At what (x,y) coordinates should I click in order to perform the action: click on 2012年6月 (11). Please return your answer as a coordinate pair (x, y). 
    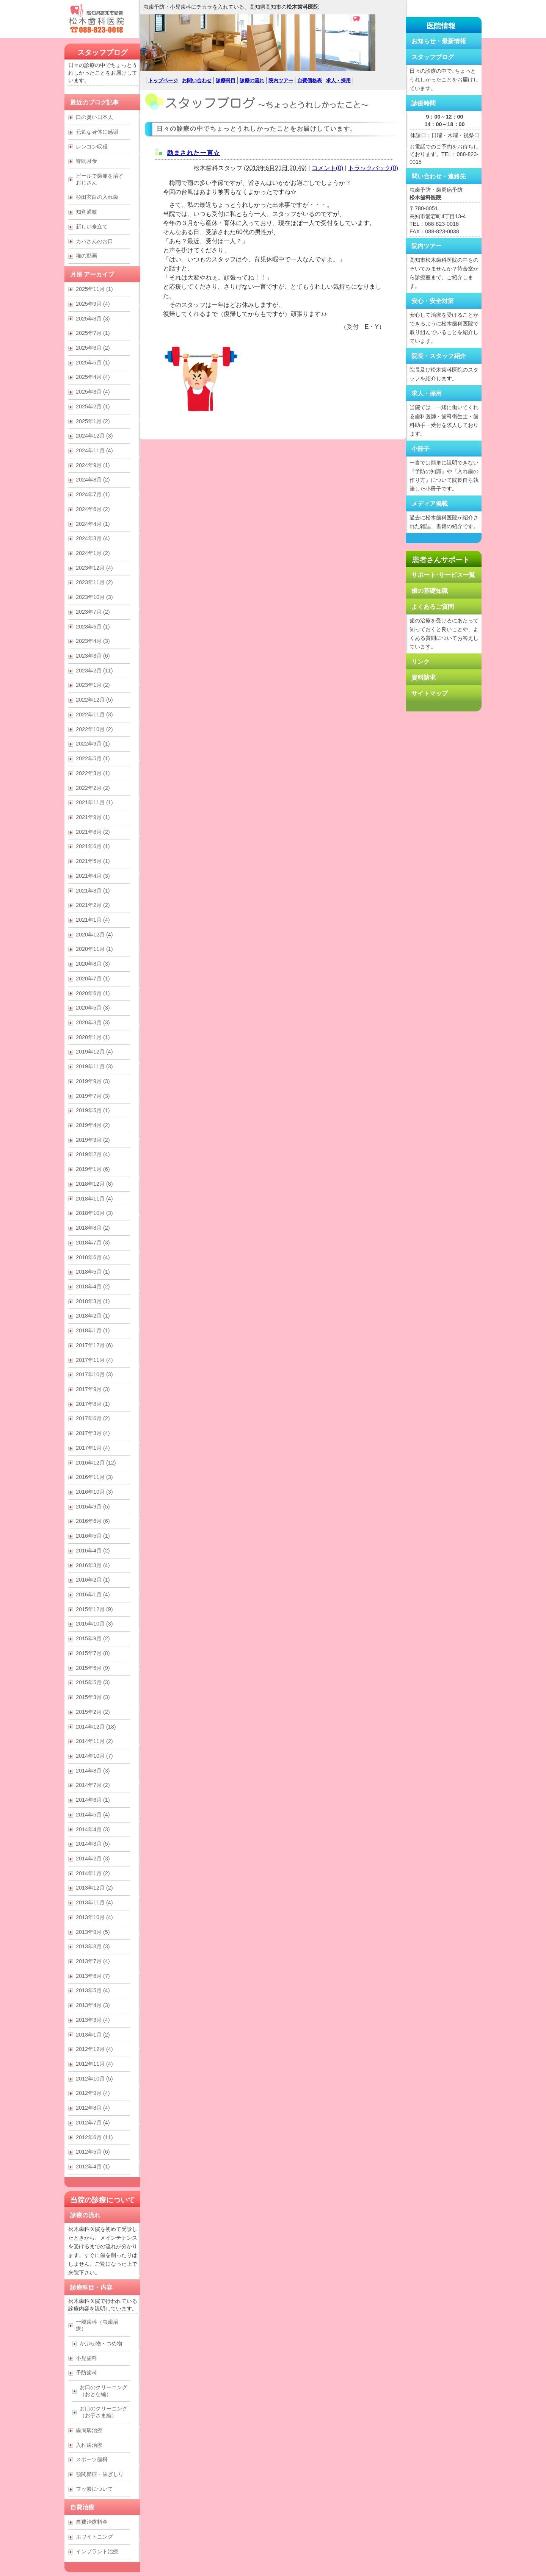
    Looking at the image, I should click on (94, 2137).